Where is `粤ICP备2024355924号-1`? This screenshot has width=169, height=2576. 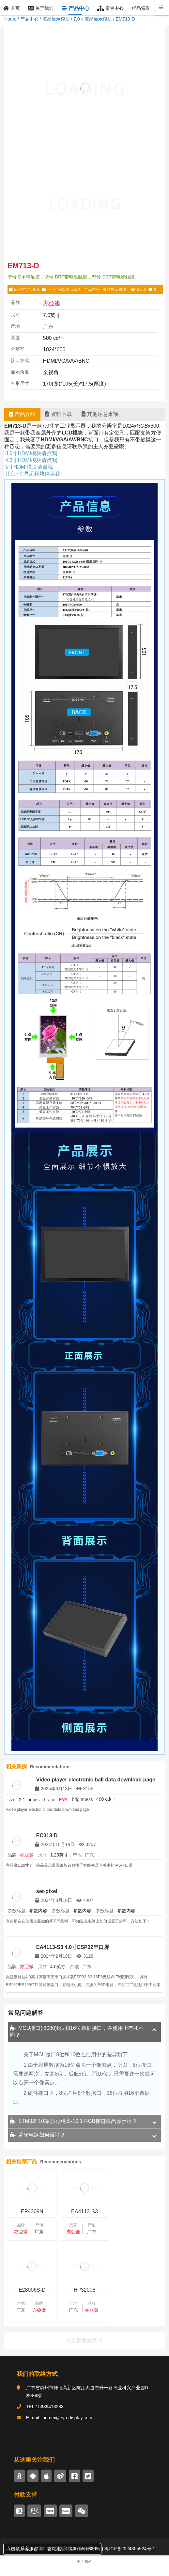 粤ICP备2024355924号-1 is located at coordinates (129, 2548).